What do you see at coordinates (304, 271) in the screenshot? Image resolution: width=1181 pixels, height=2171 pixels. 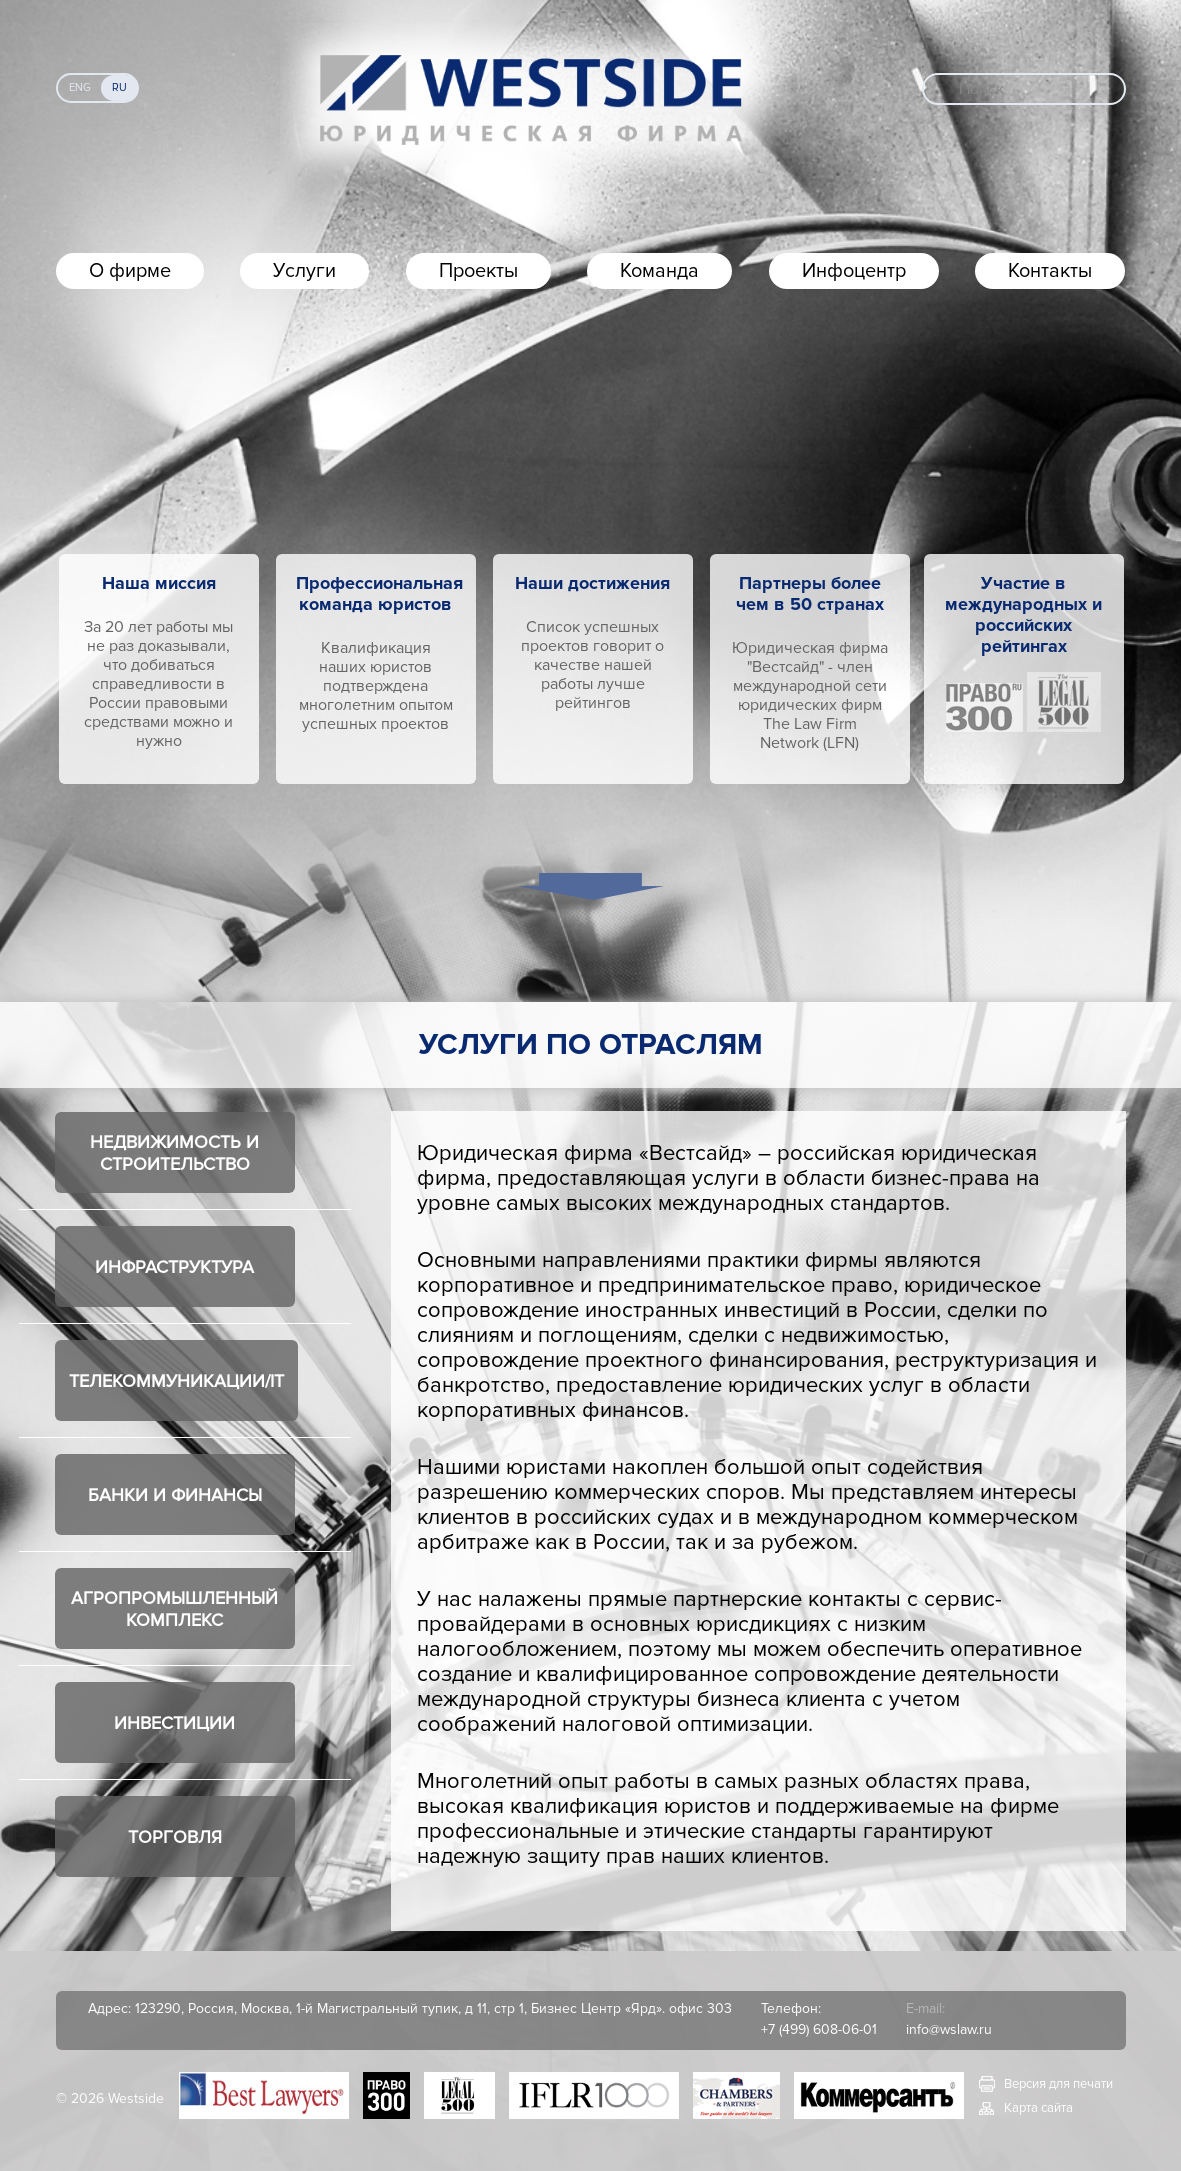 I see `Услуги` at bounding box center [304, 271].